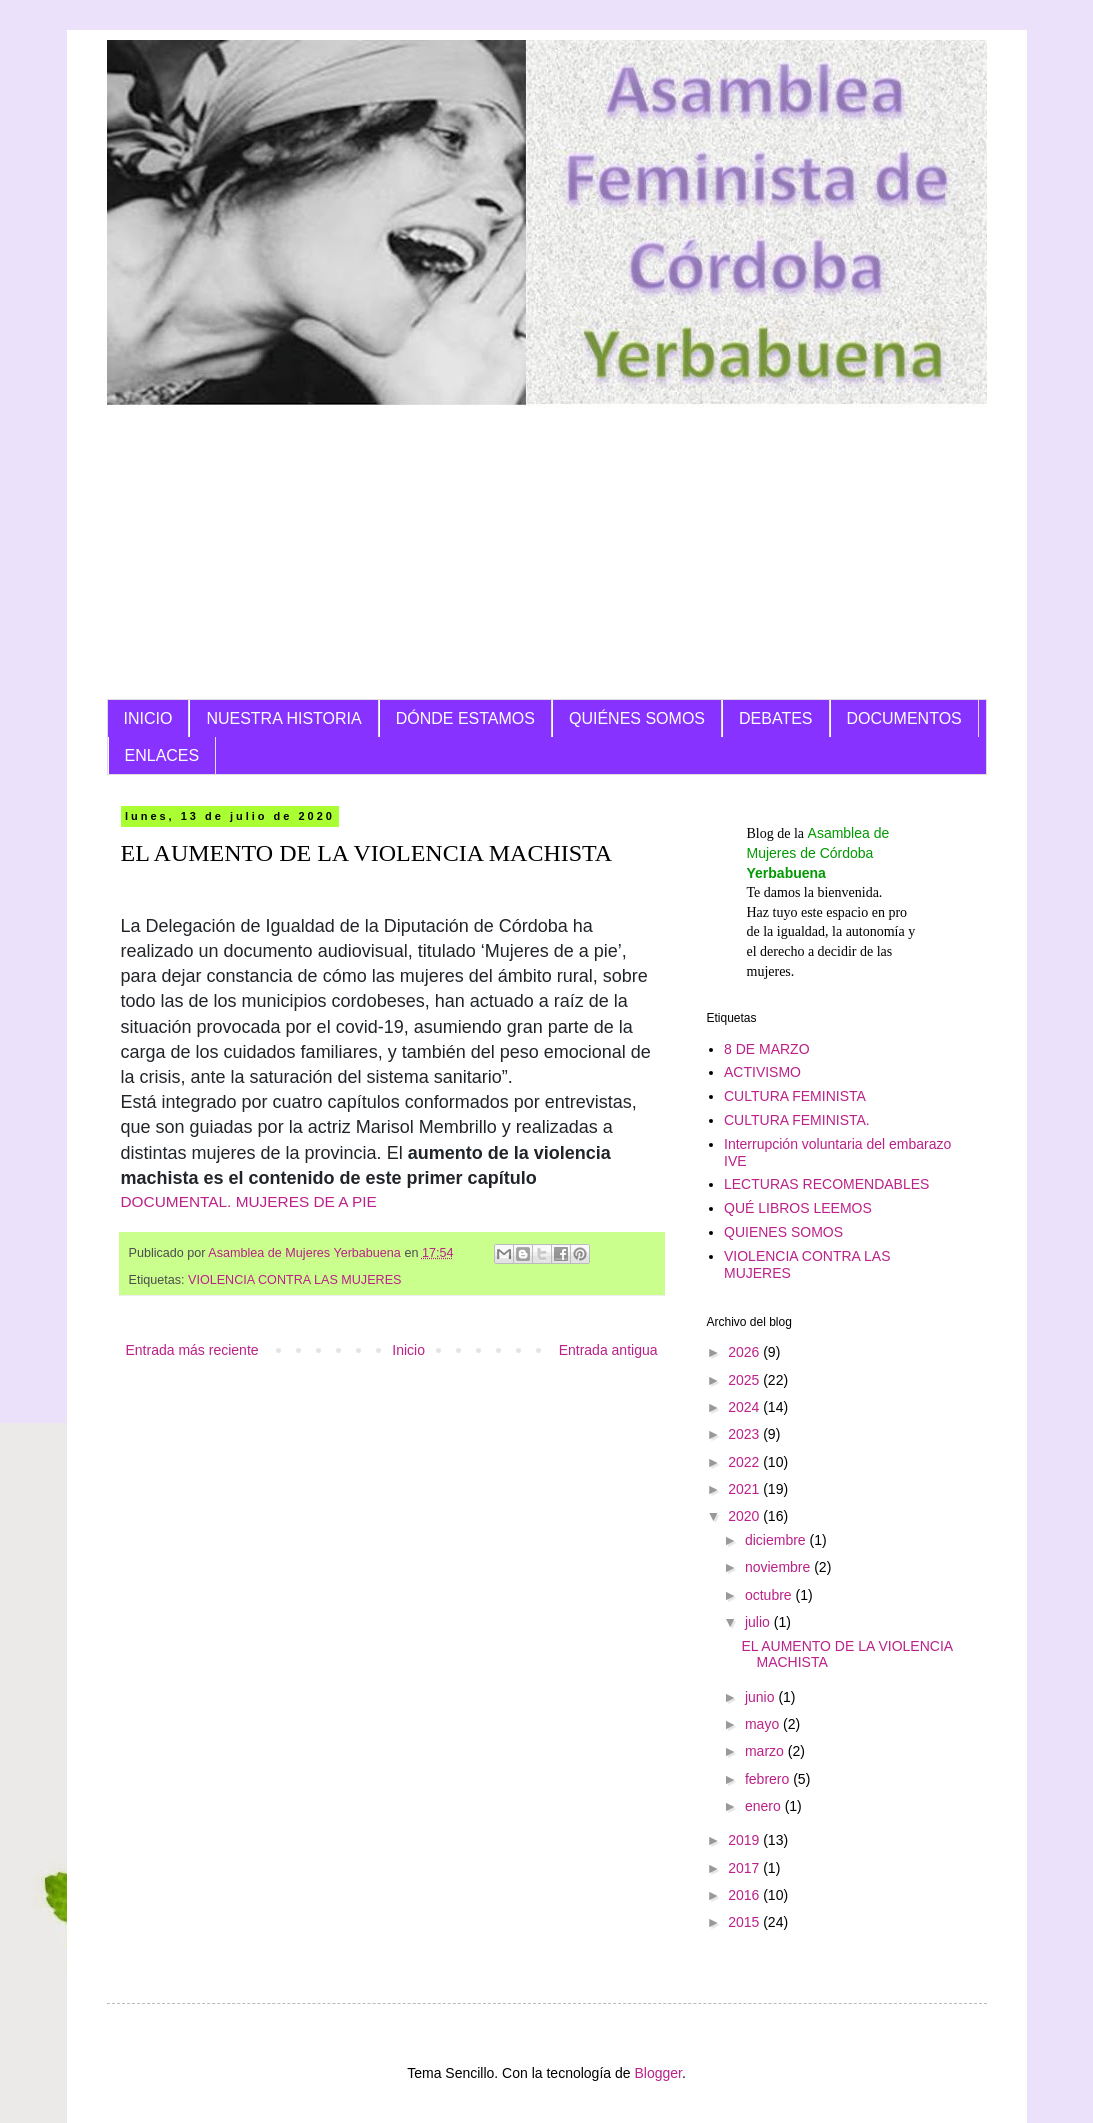 This screenshot has width=1093, height=2123. Describe the element at coordinates (745, 1352) in the screenshot. I see `2026` at that location.